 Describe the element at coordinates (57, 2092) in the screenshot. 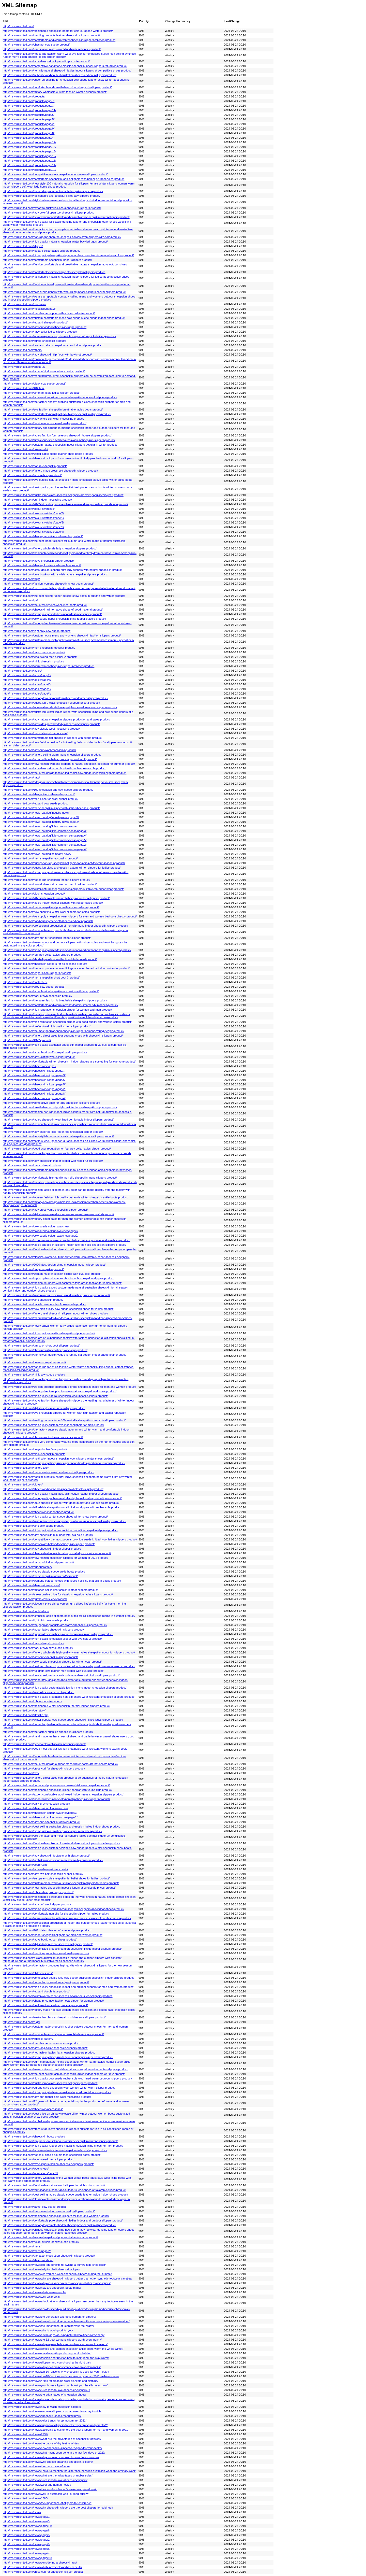

I see `http://ms.yiruiunited.com/high-quality-ladies-sheepskin-slippers-for-outdoor-use-product/` at that location.